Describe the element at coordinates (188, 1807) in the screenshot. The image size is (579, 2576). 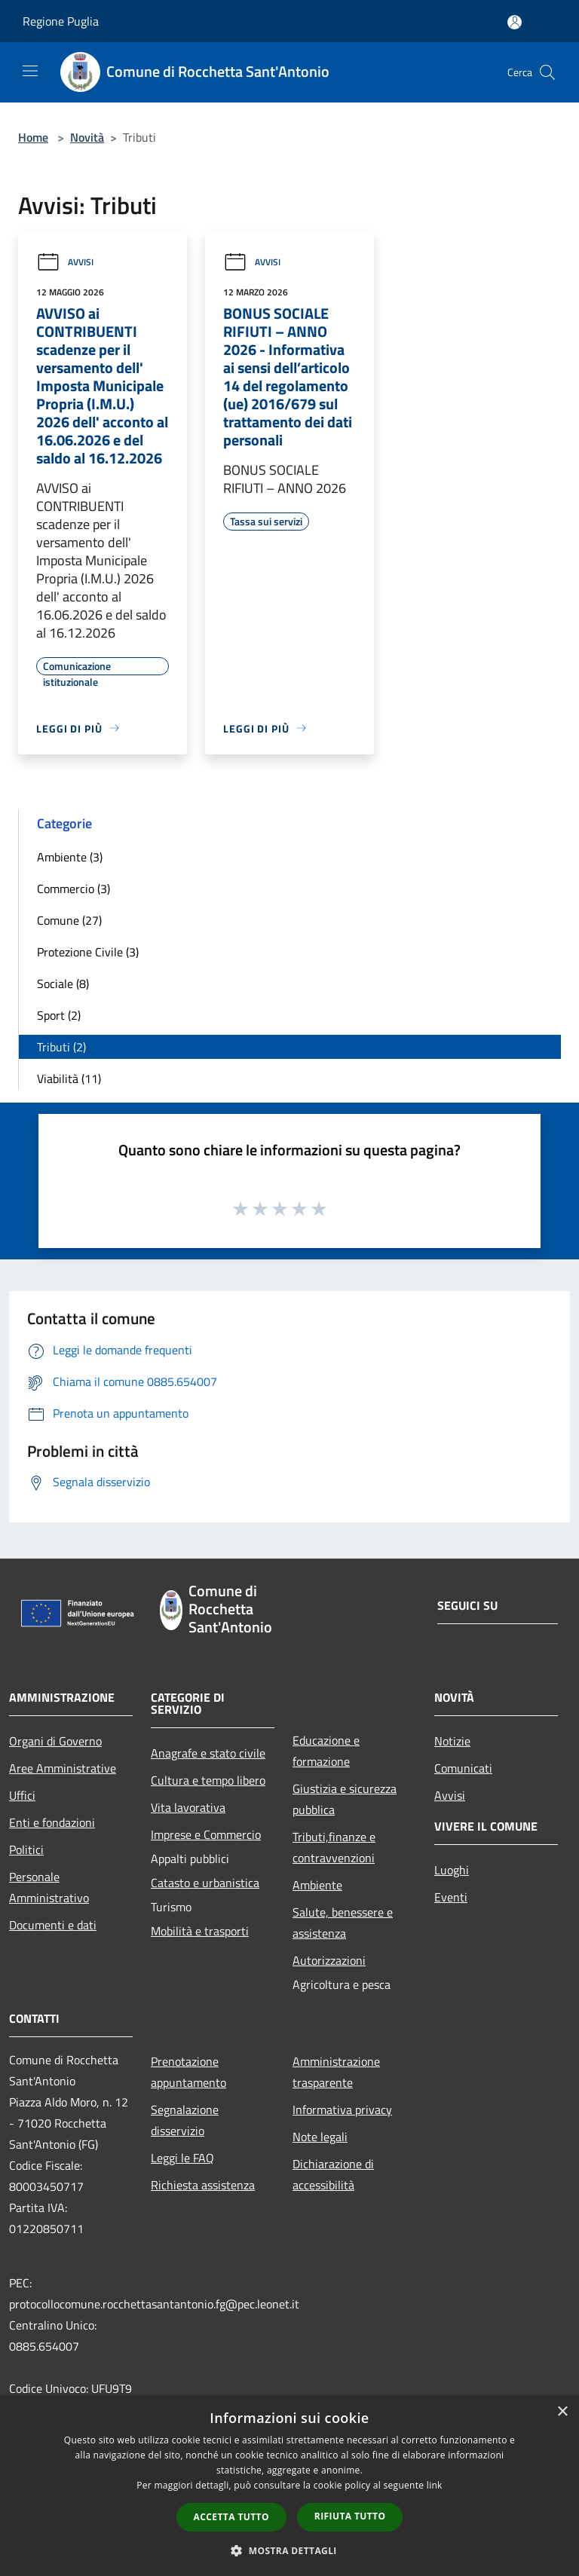
I see `Vita lavorativa` at that location.